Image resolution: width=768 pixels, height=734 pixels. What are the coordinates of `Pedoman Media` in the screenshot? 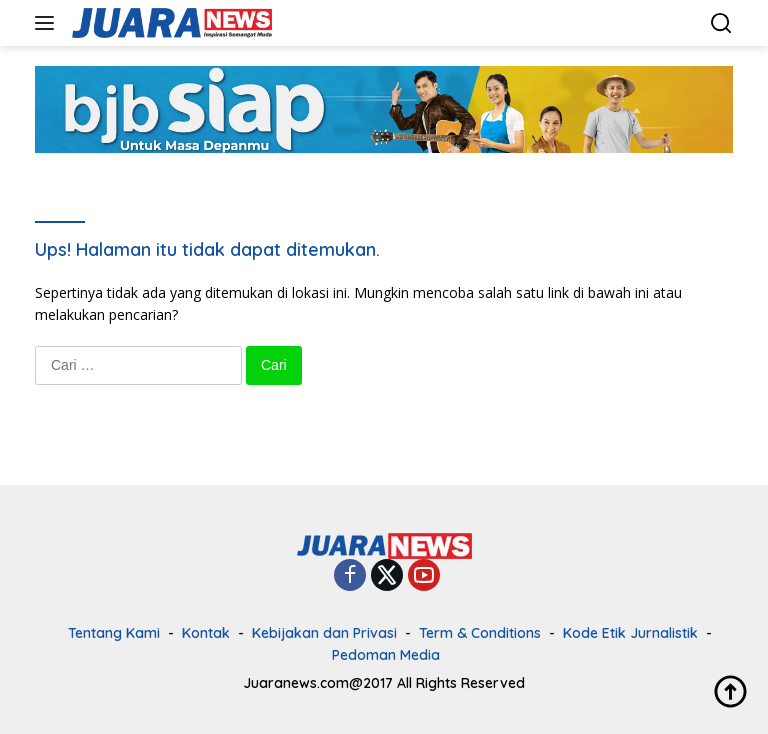 It's located at (386, 655).